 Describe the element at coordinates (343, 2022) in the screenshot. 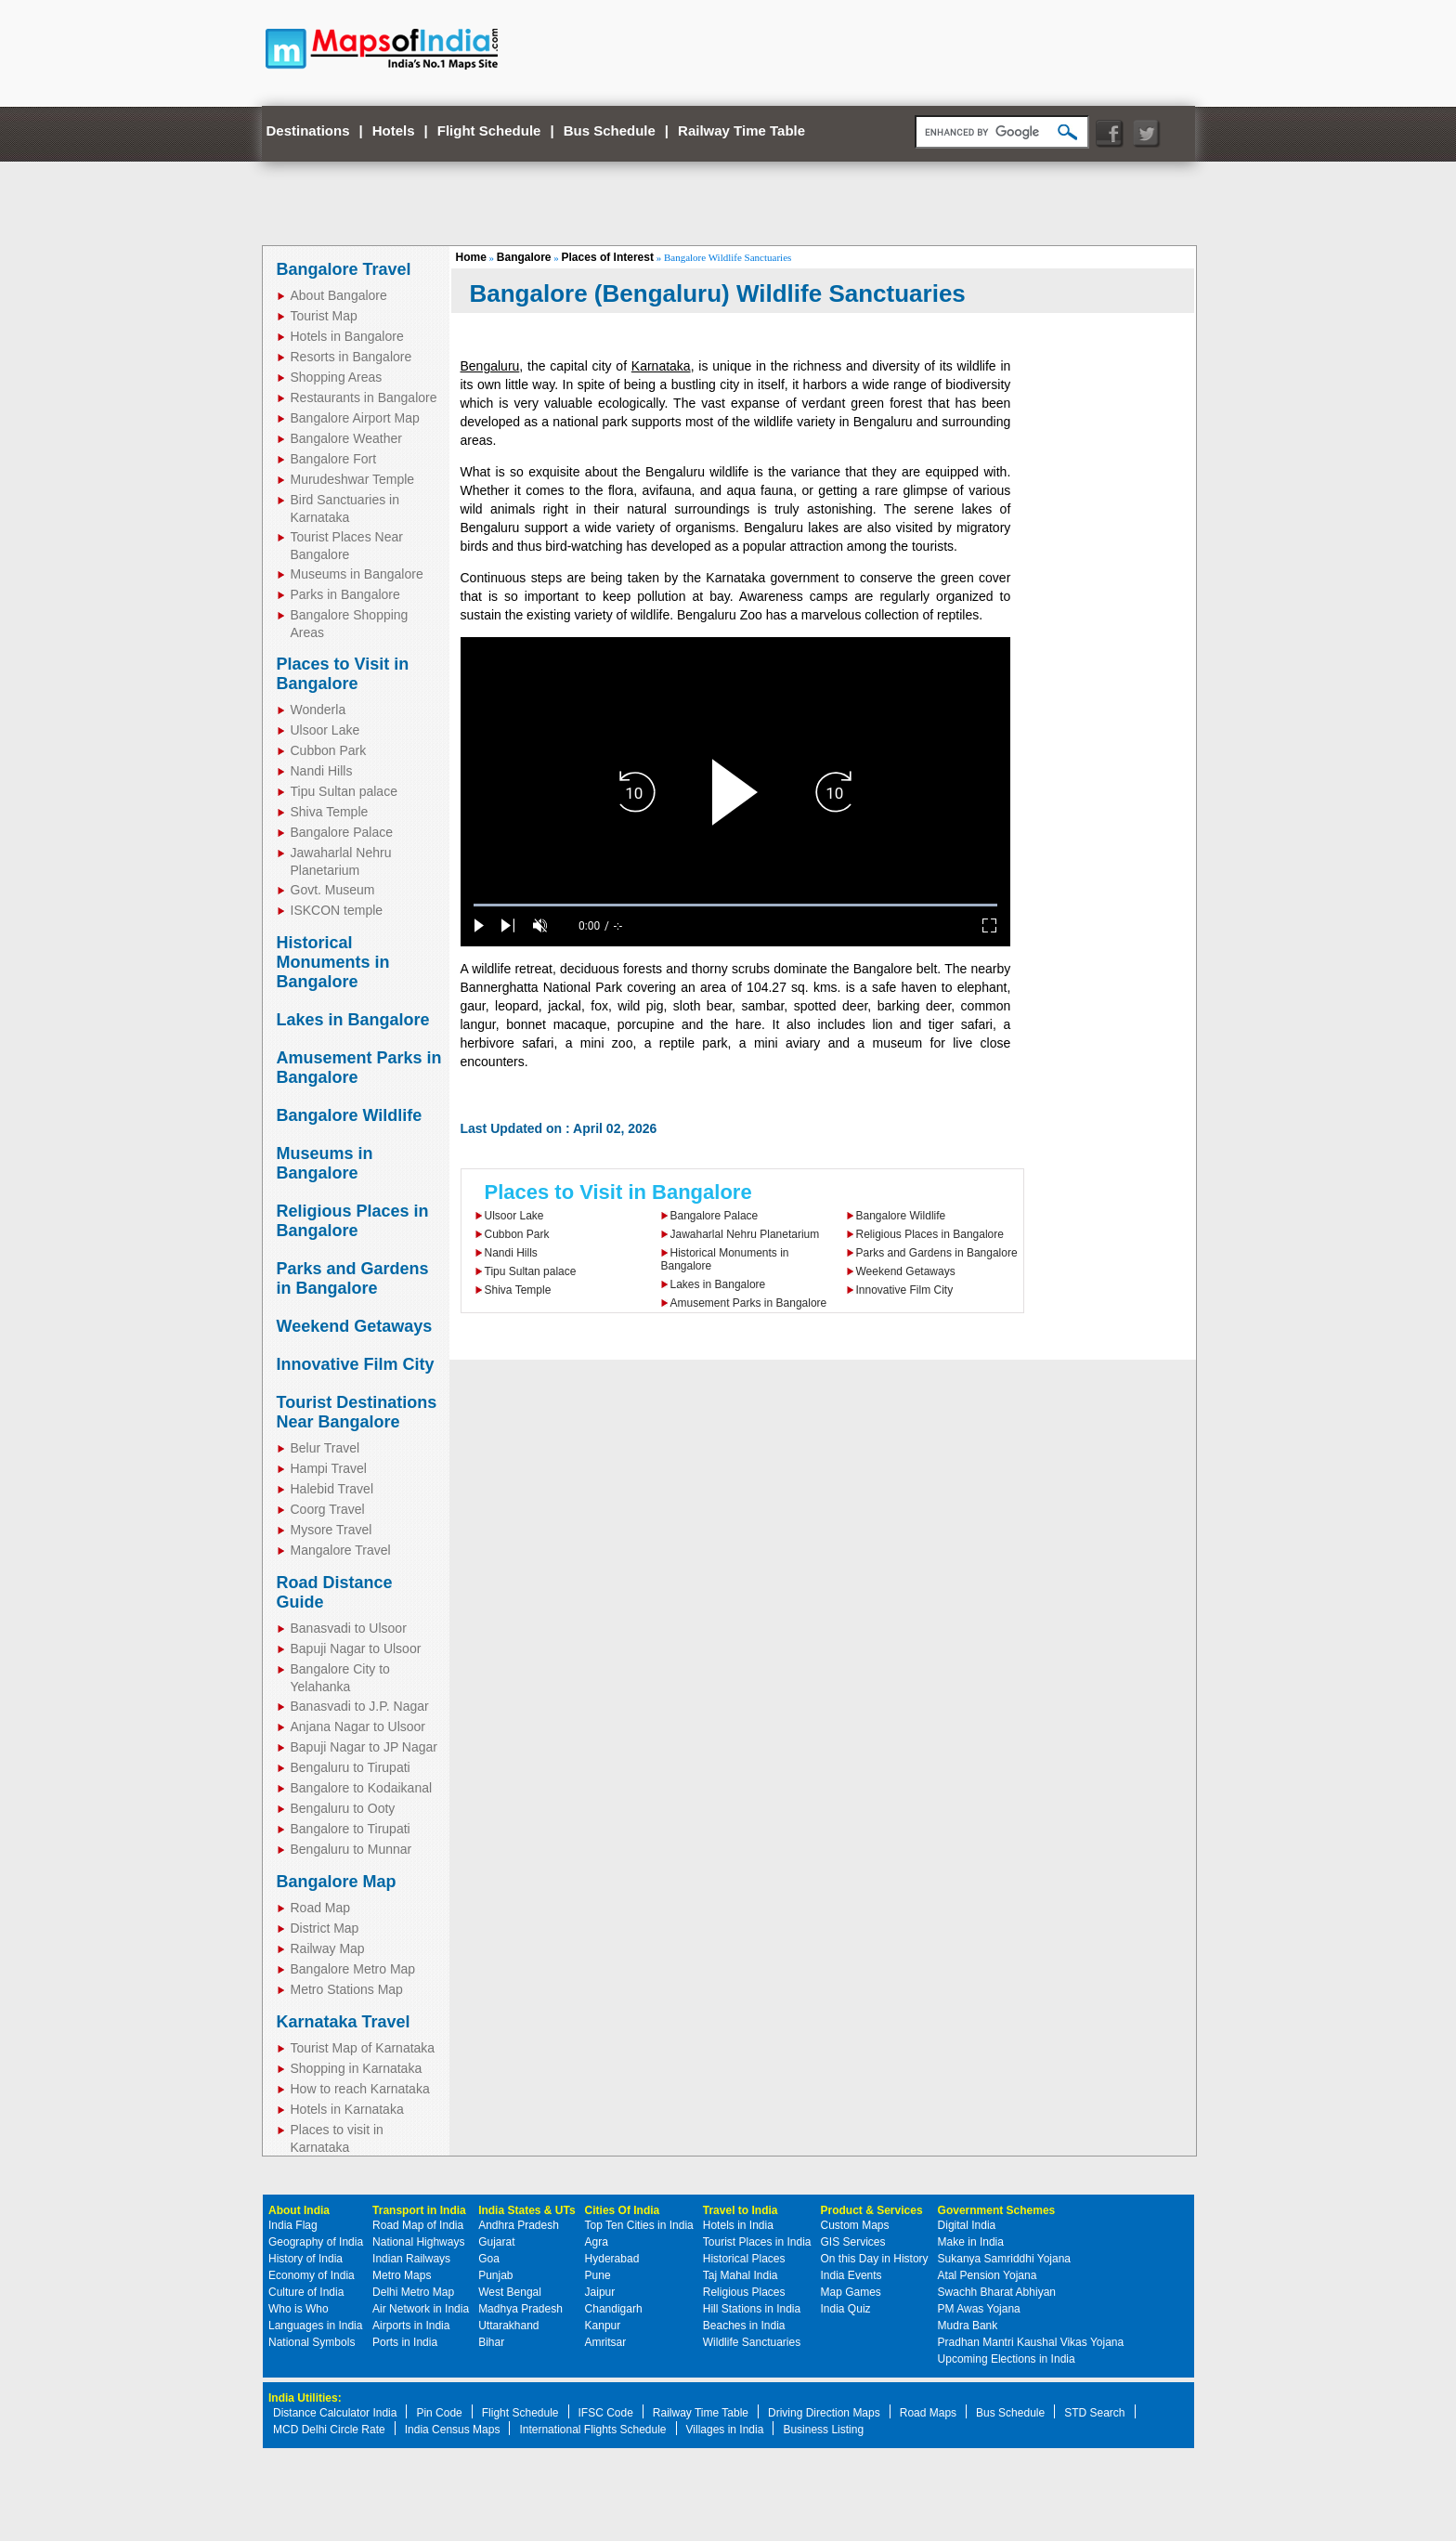

I see `Karnataka Travel` at that location.